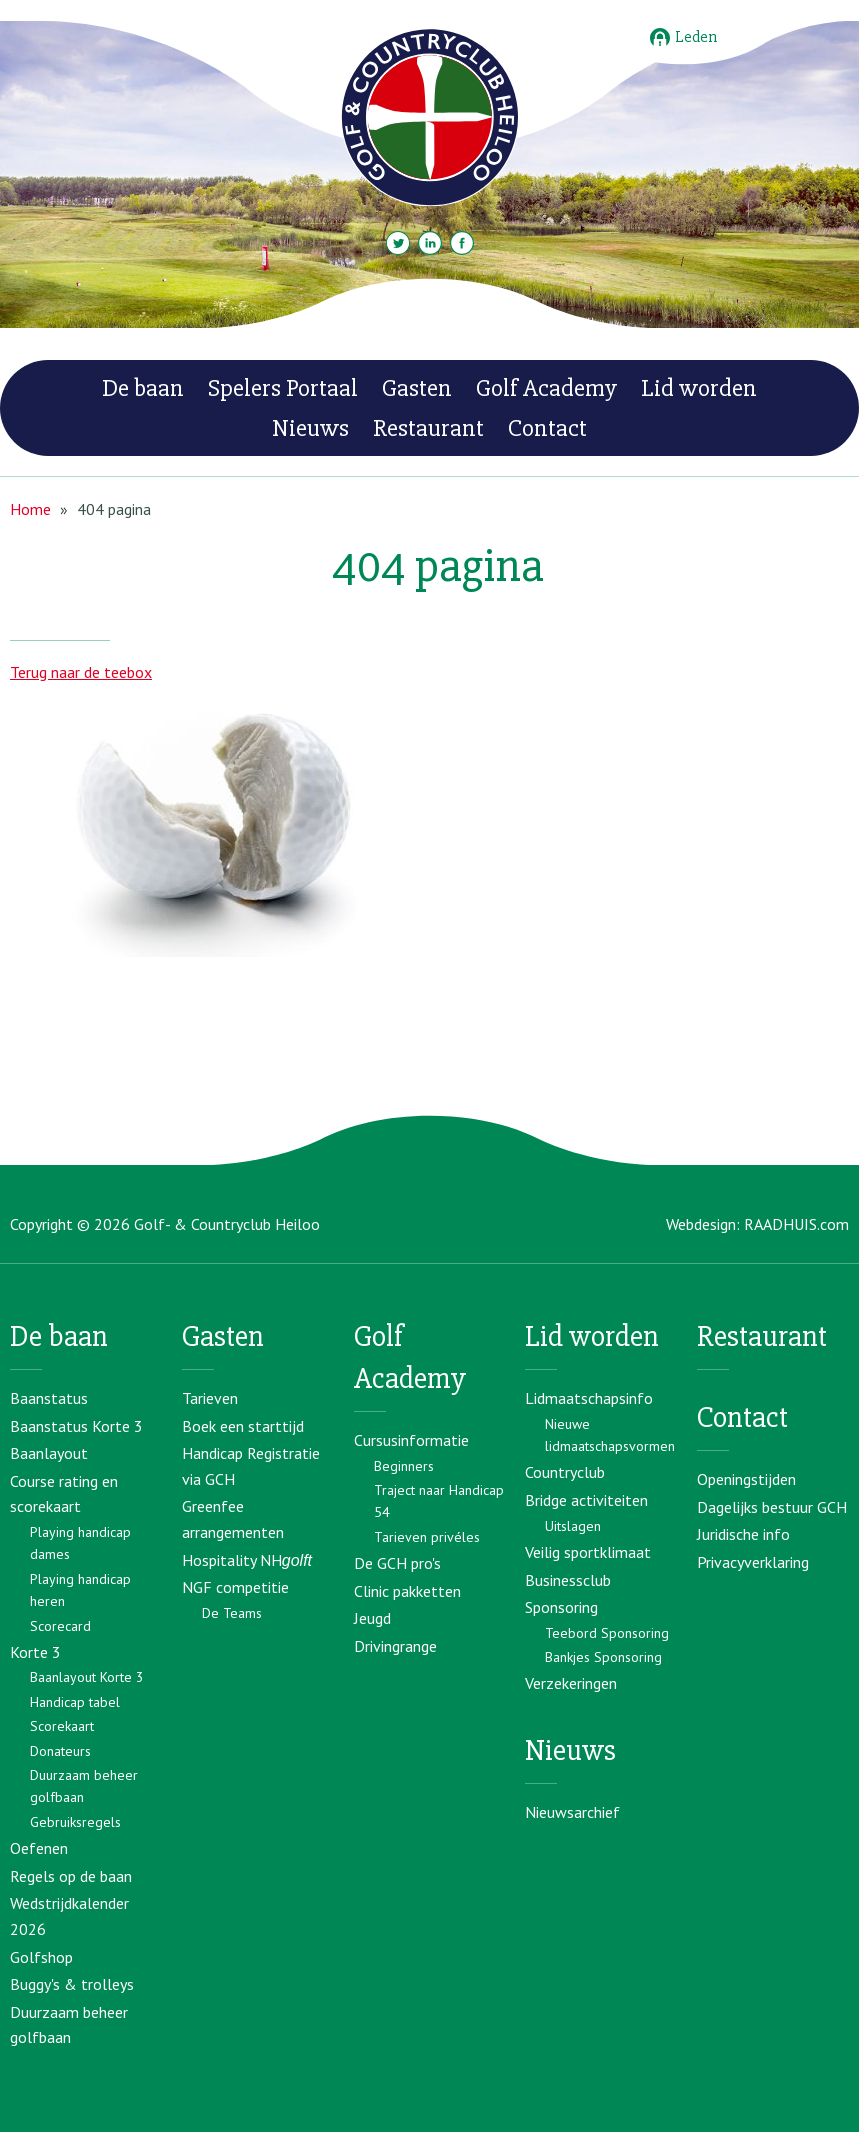 The image size is (859, 2132). Describe the element at coordinates (49, 1398) in the screenshot. I see `Baanstatus` at that location.